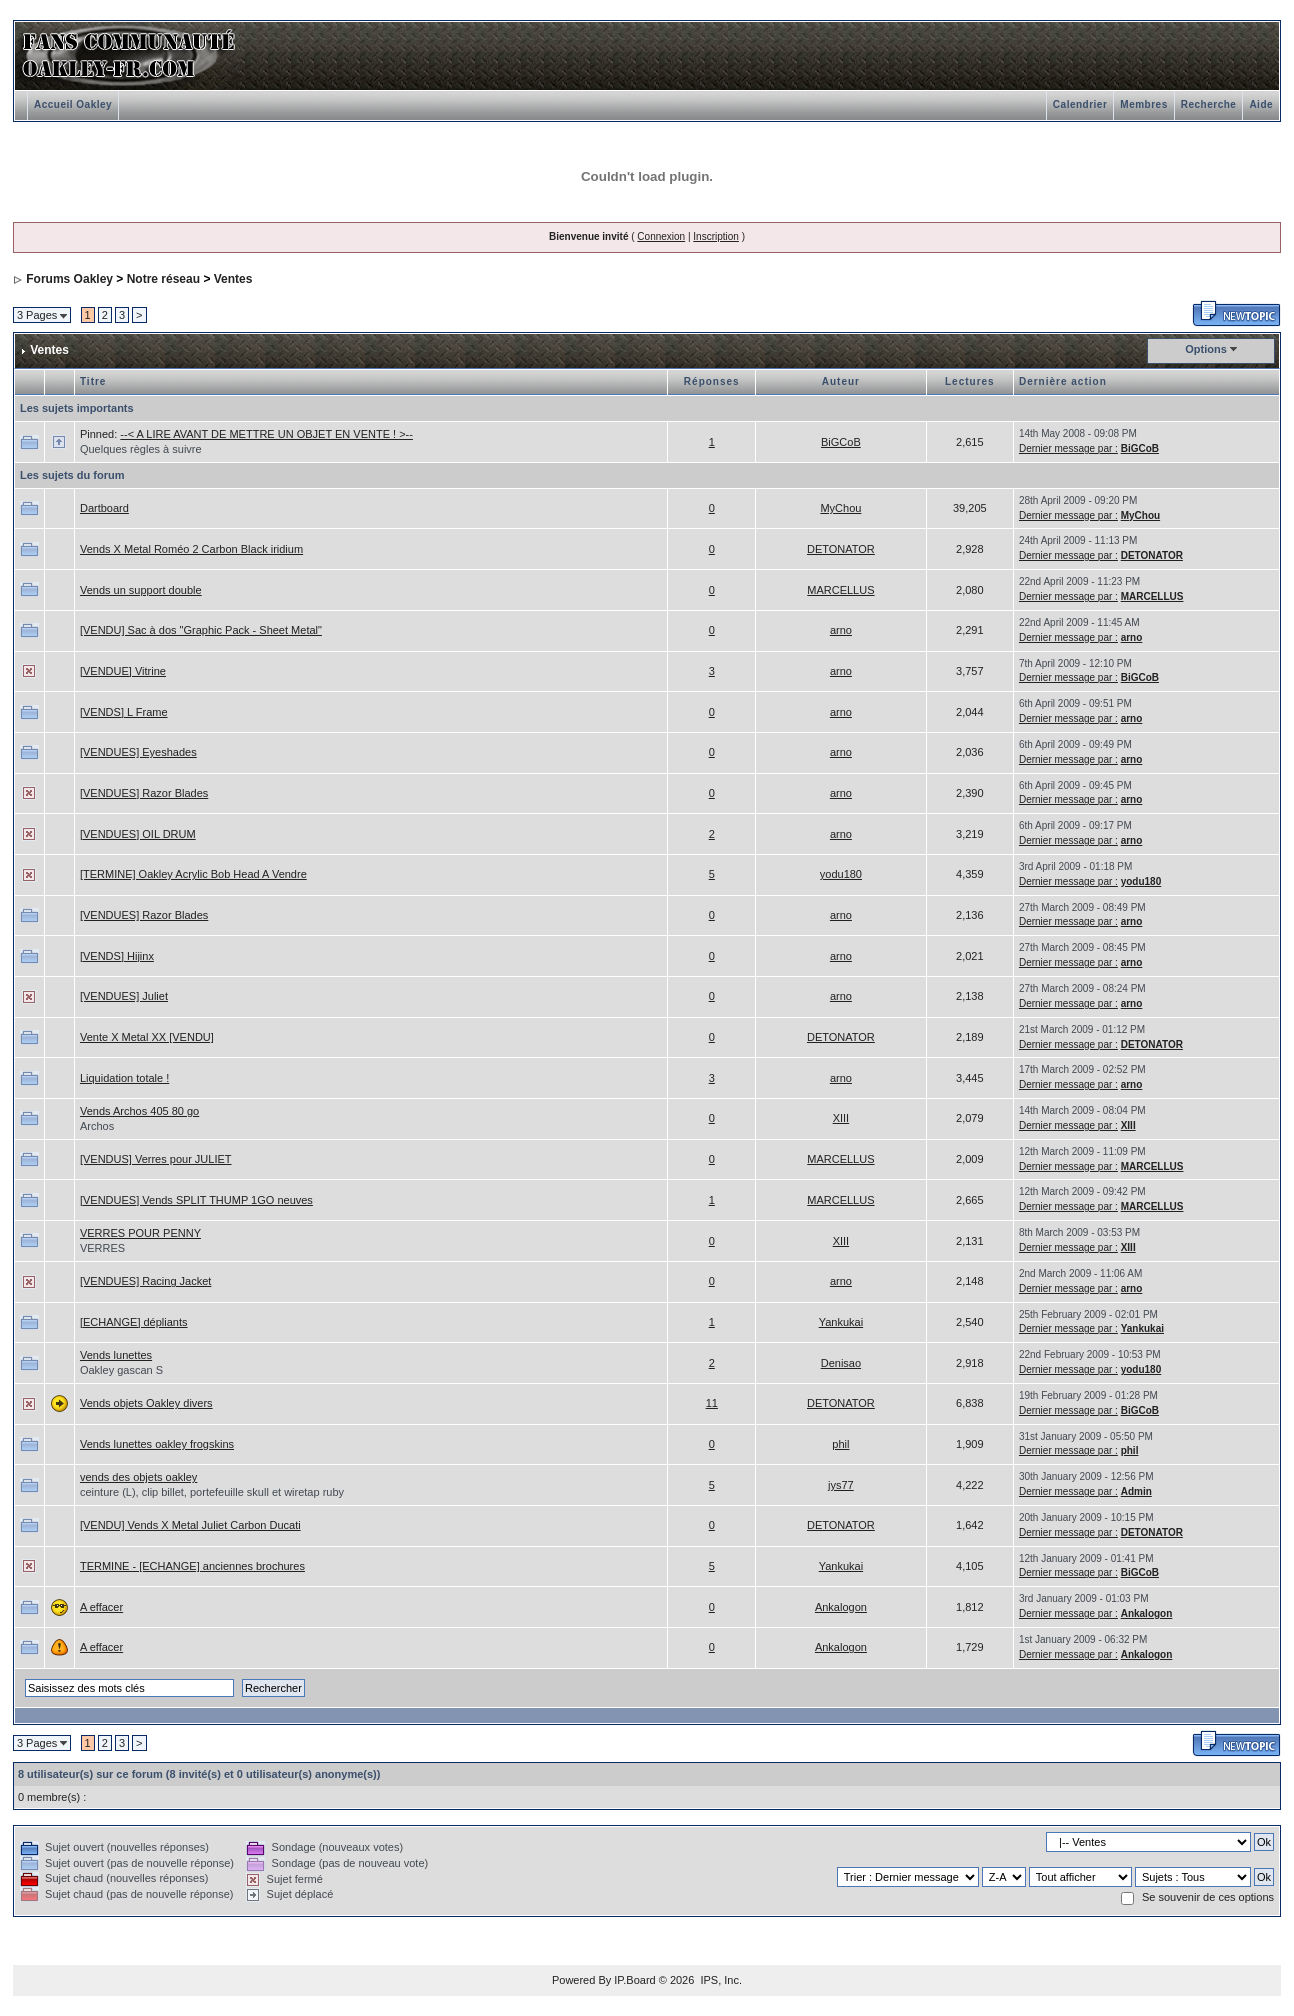 The height and width of the screenshot is (2016, 1294). I want to click on Ankalogon, so click(841, 1607).